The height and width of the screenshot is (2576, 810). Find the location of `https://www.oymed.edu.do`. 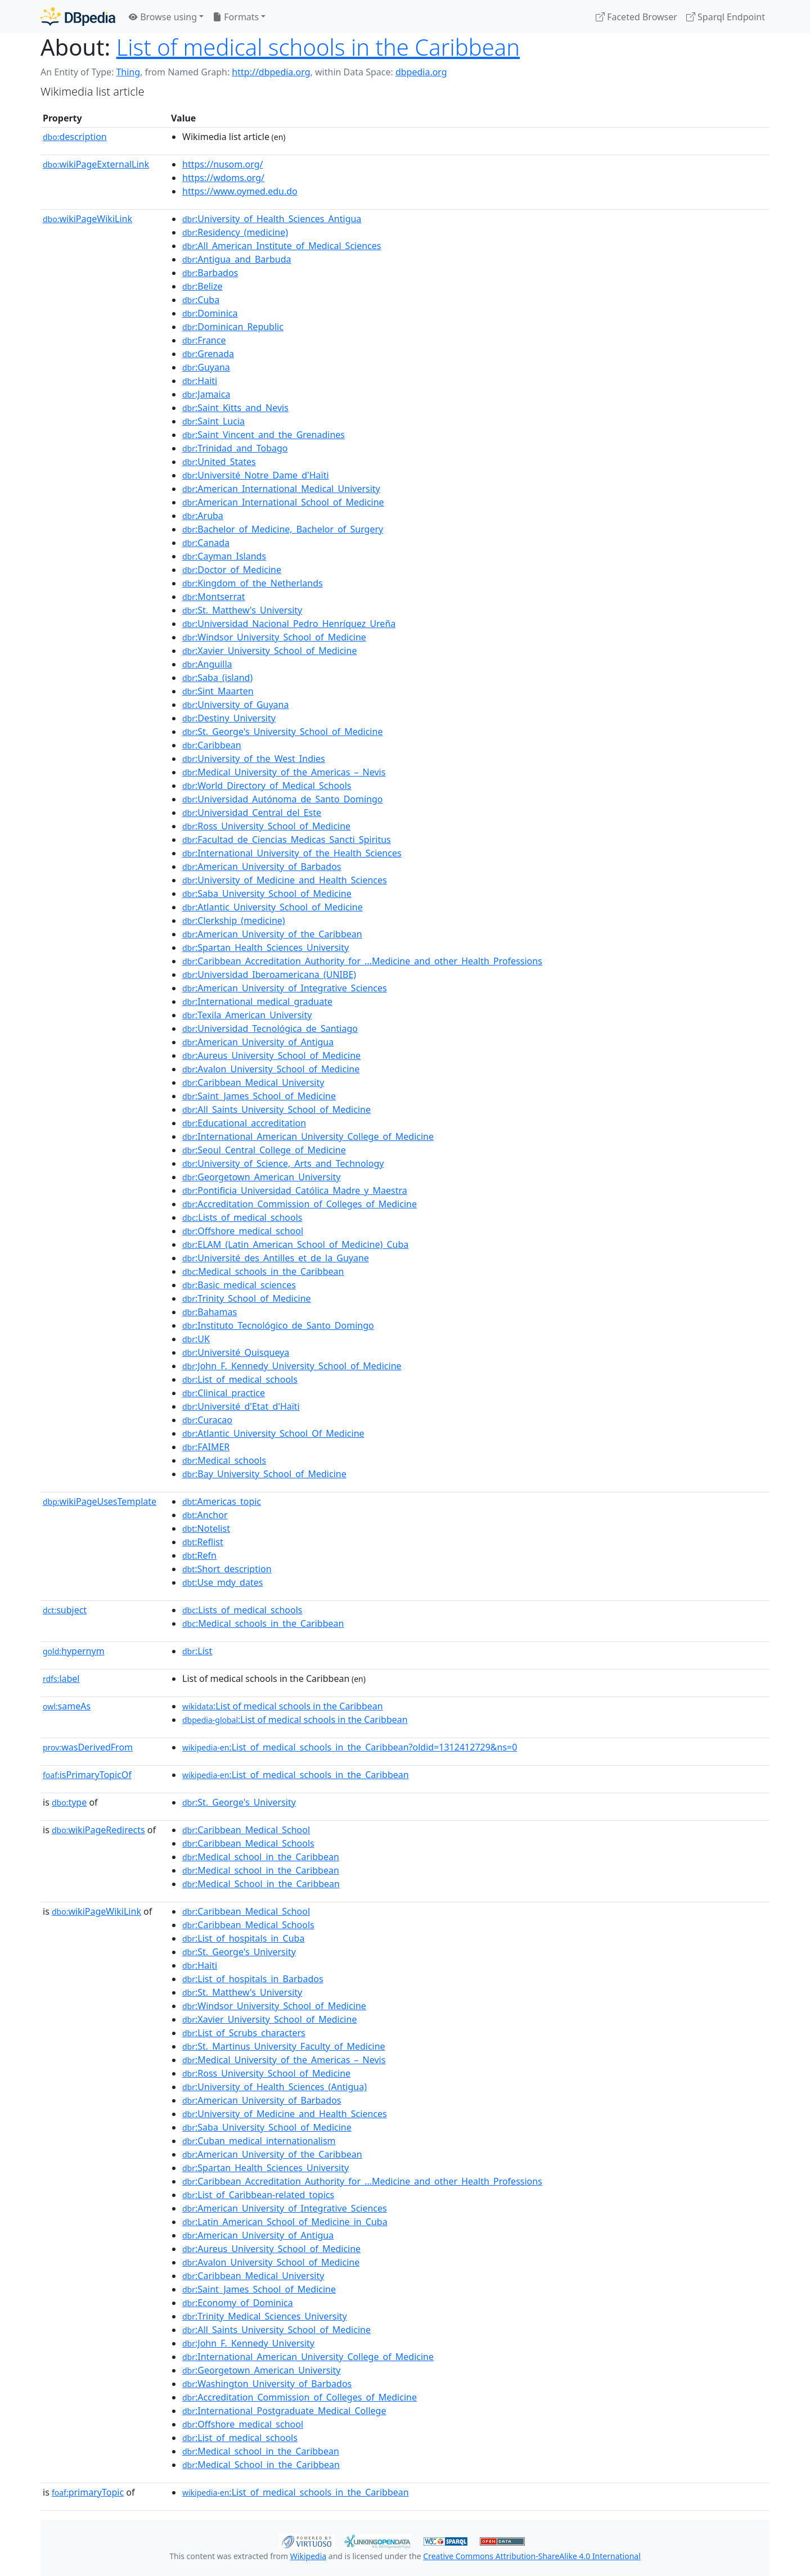

https://www.oymed.edu.do is located at coordinates (240, 191).